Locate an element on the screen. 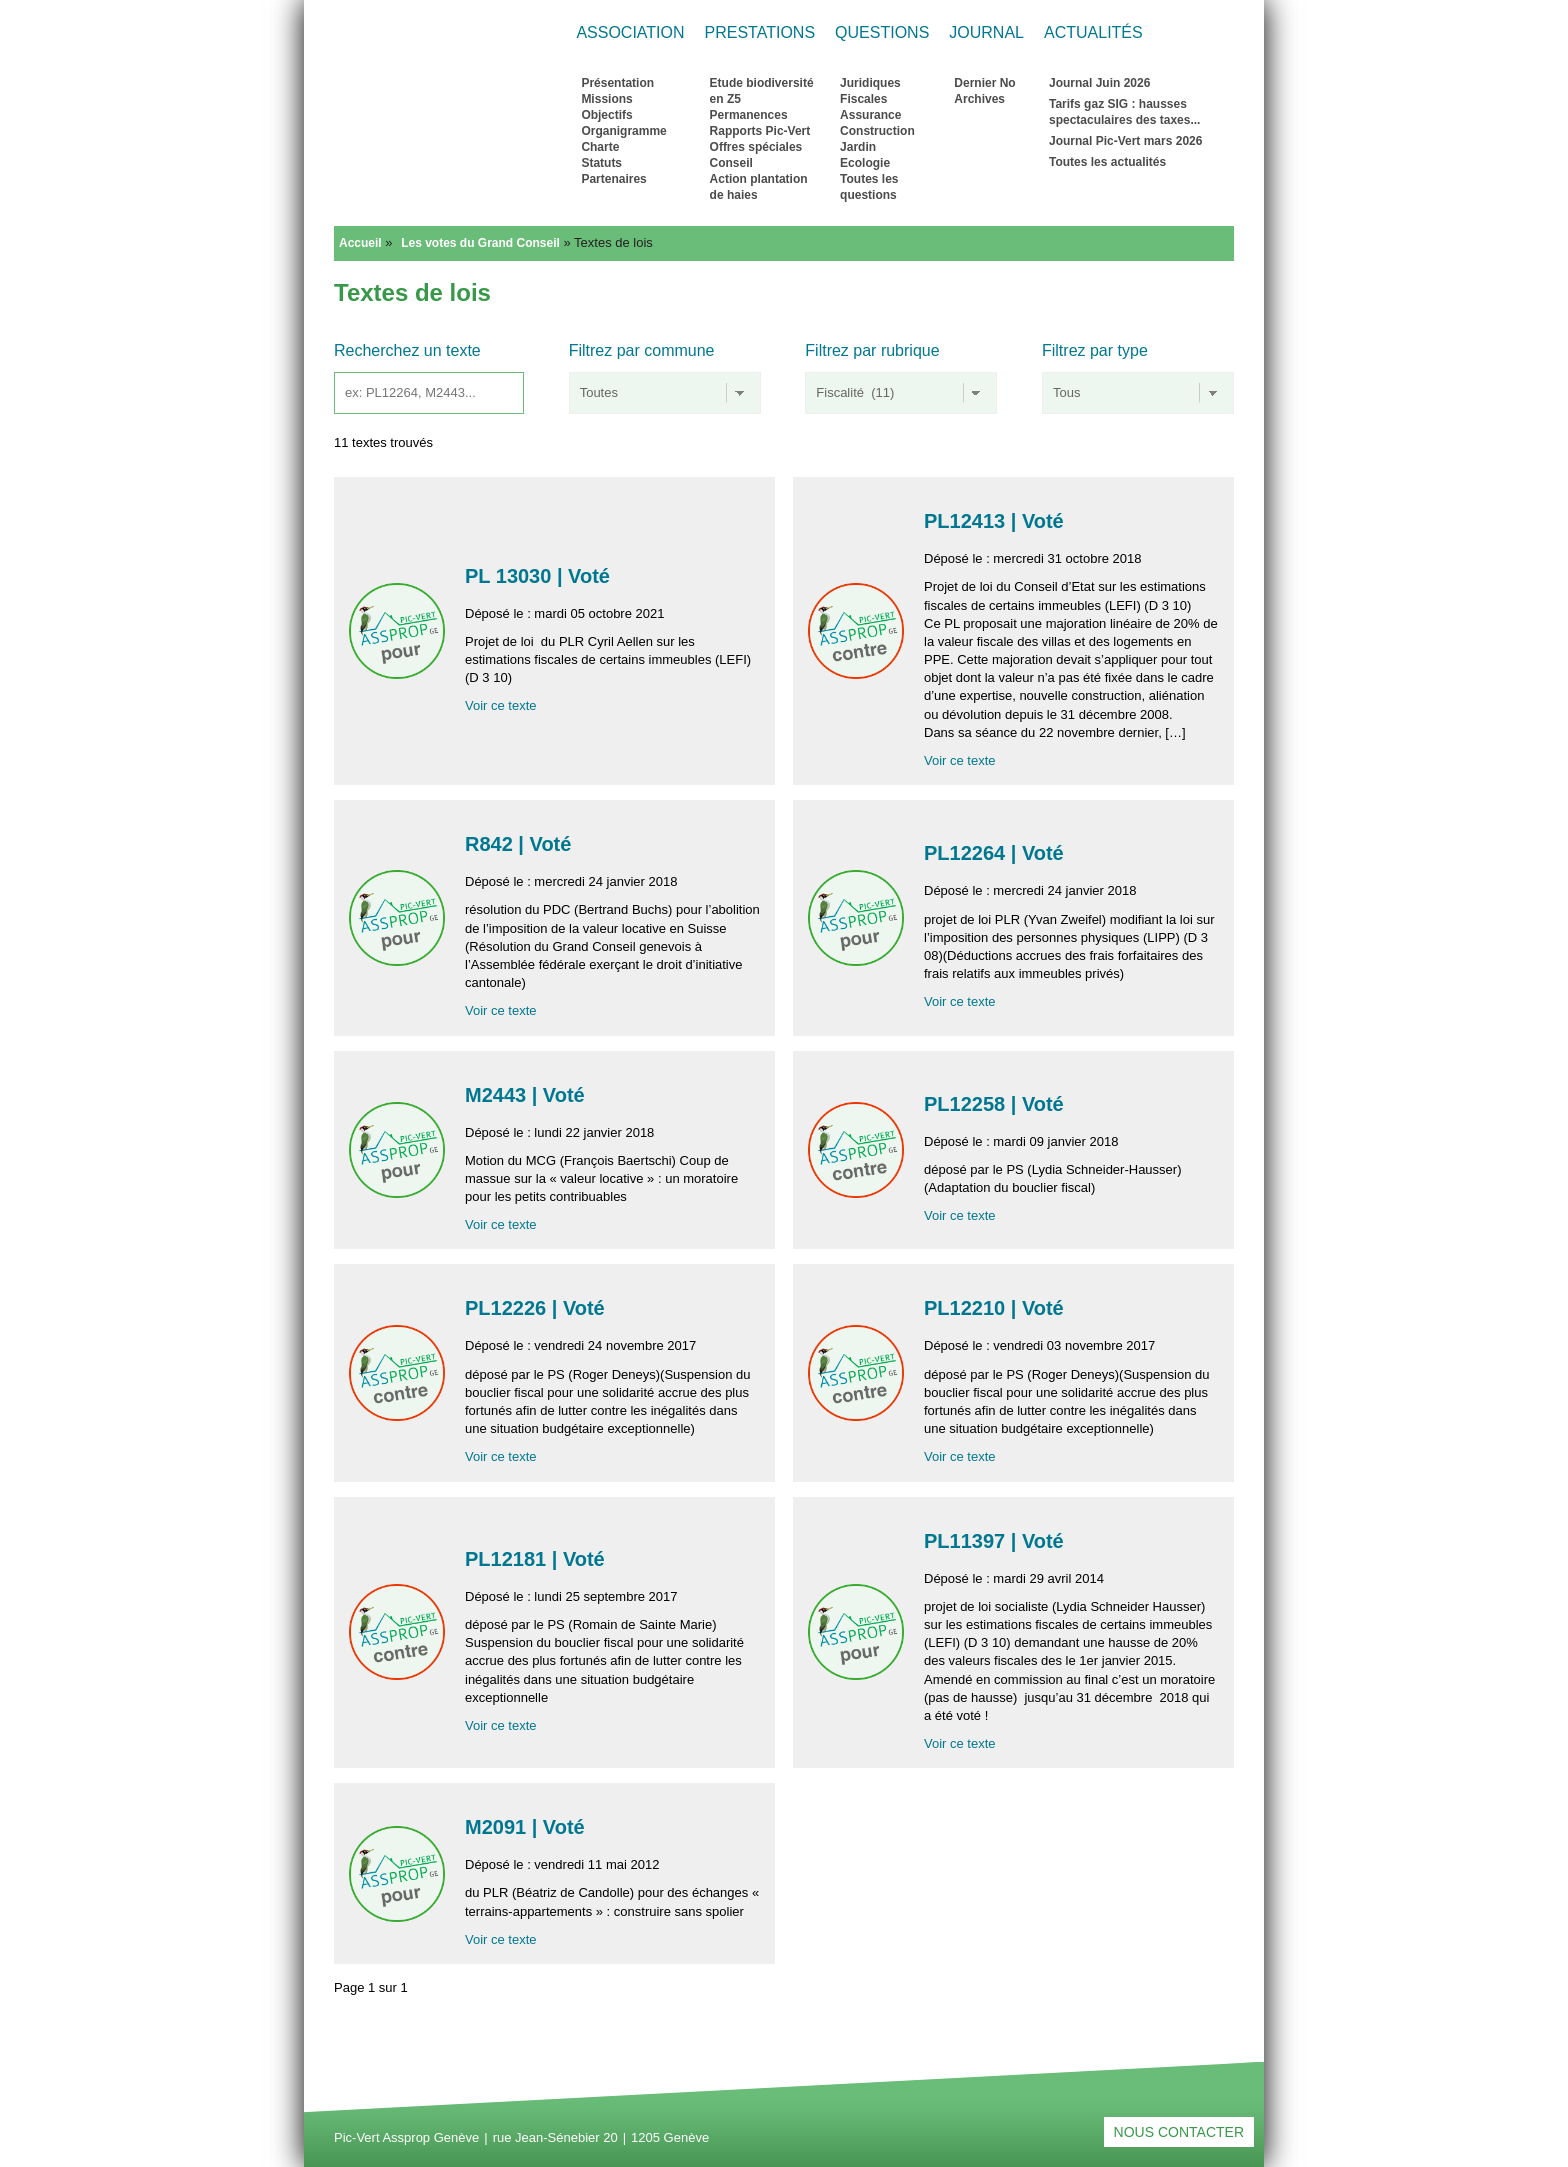 This screenshot has width=1568, height=2167. PL12258 | Voté is located at coordinates (996, 1104).